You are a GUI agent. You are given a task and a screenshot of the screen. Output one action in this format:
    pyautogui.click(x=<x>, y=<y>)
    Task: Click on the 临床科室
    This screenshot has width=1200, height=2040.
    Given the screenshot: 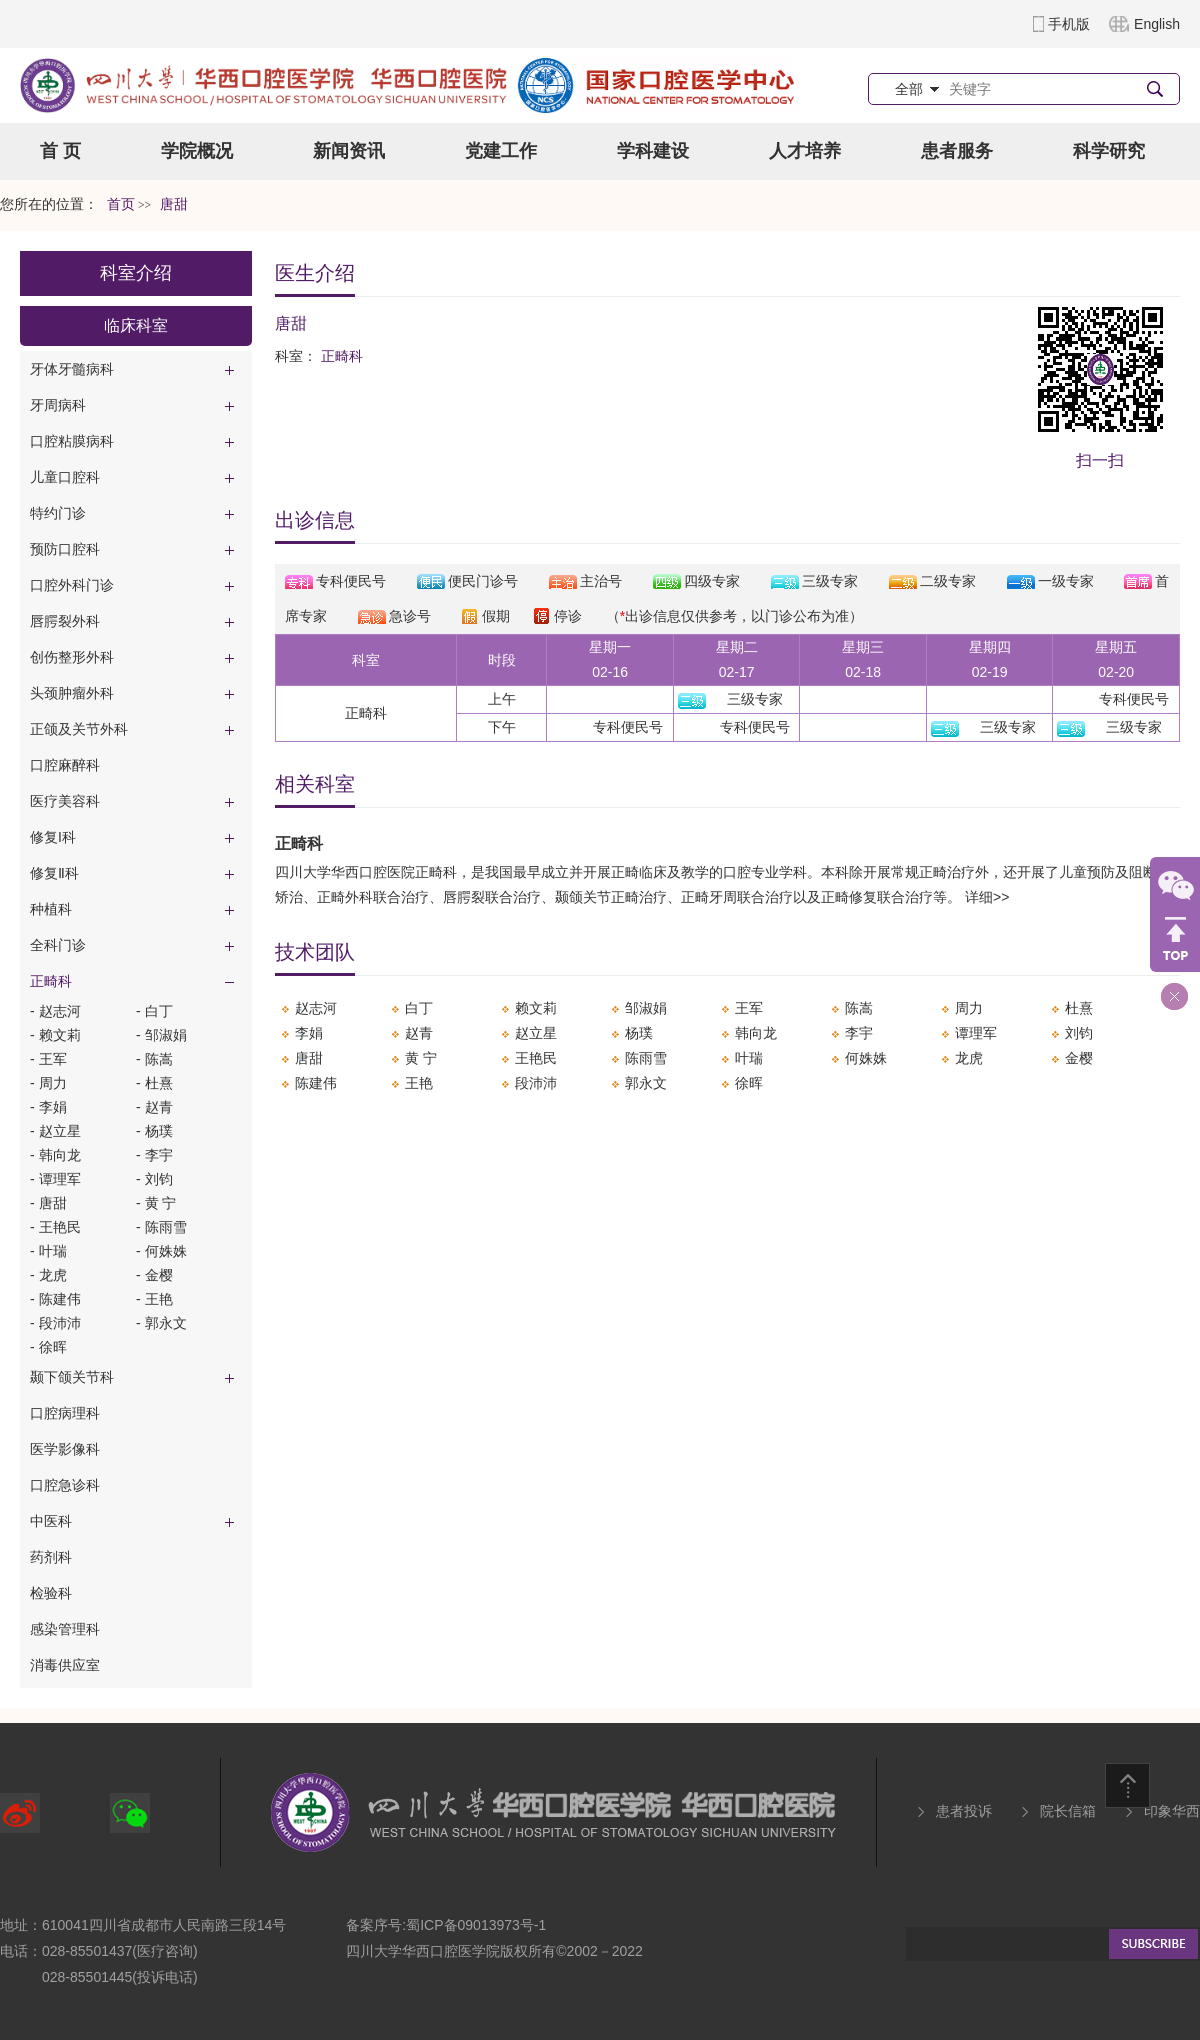 What is the action you would take?
    pyautogui.click(x=136, y=325)
    